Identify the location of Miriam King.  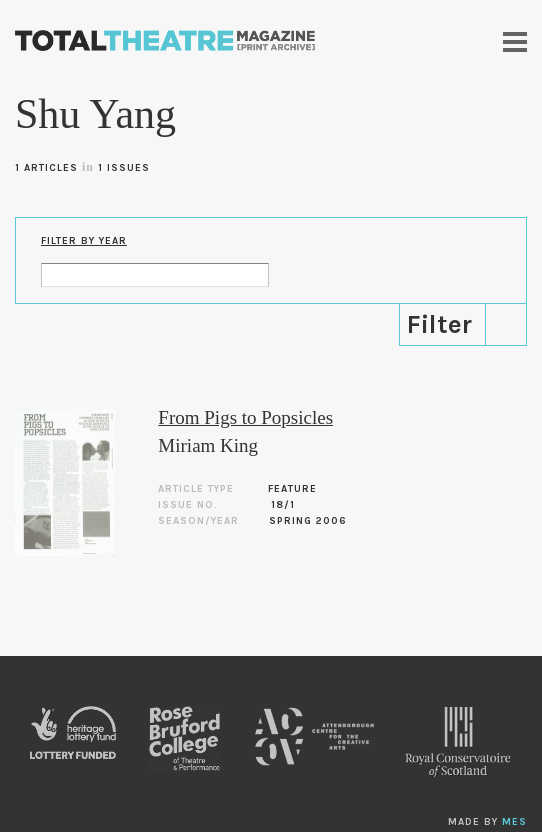
(208, 445).